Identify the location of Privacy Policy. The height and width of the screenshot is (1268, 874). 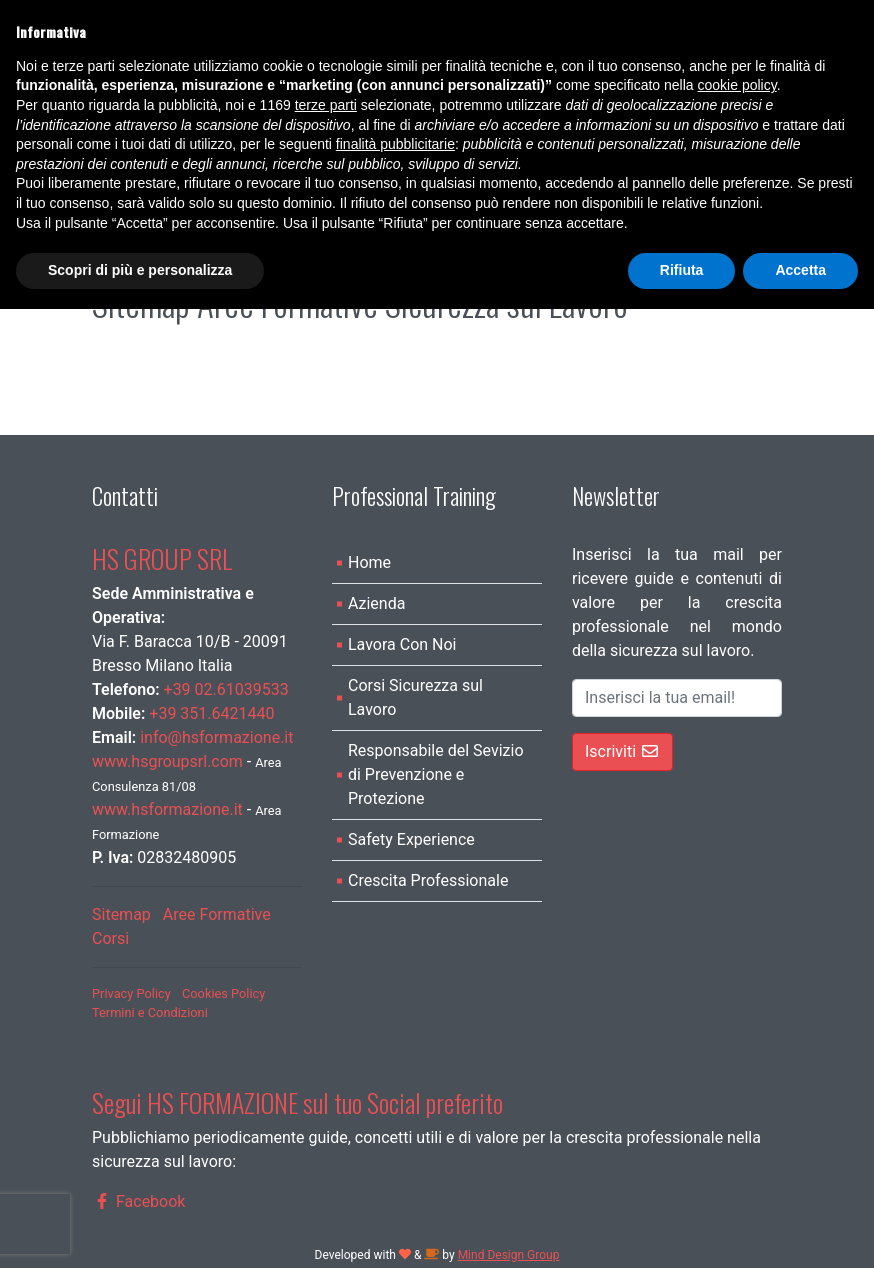
(131, 990).